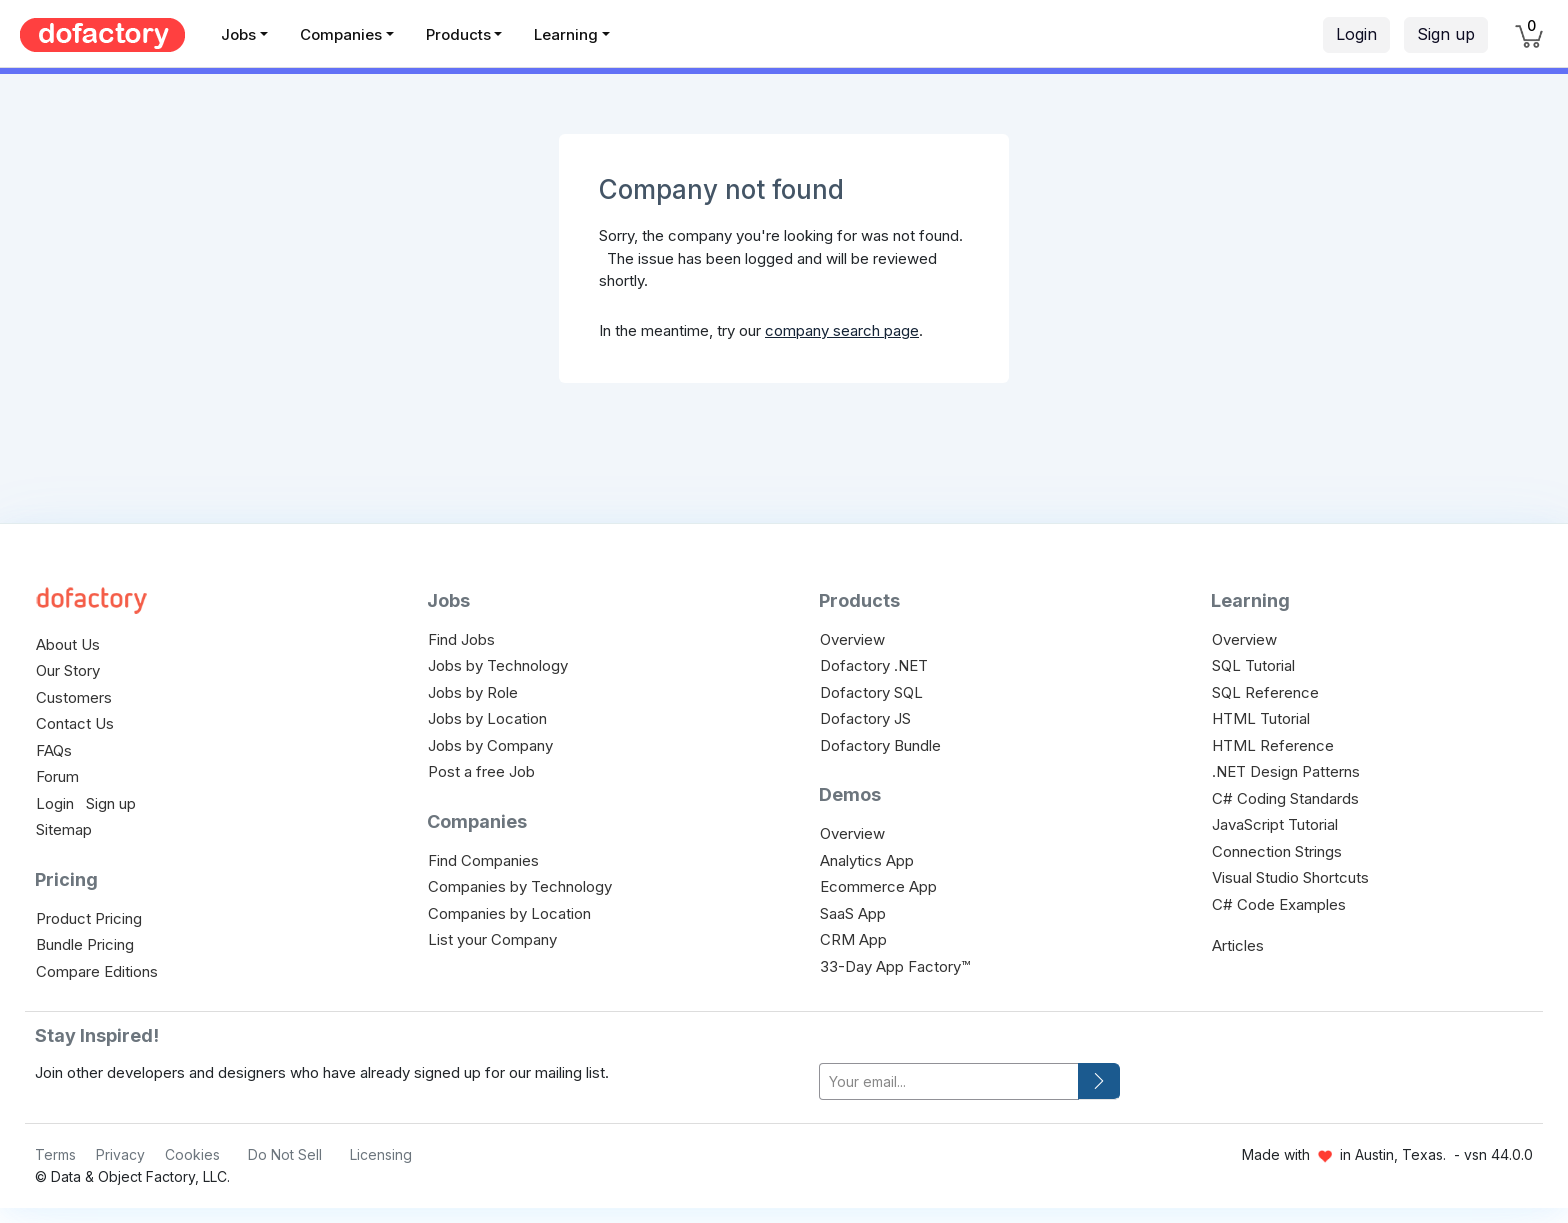 Image resolution: width=1568 pixels, height=1223 pixels. Describe the element at coordinates (509, 913) in the screenshot. I see `Companies by Location` at that location.